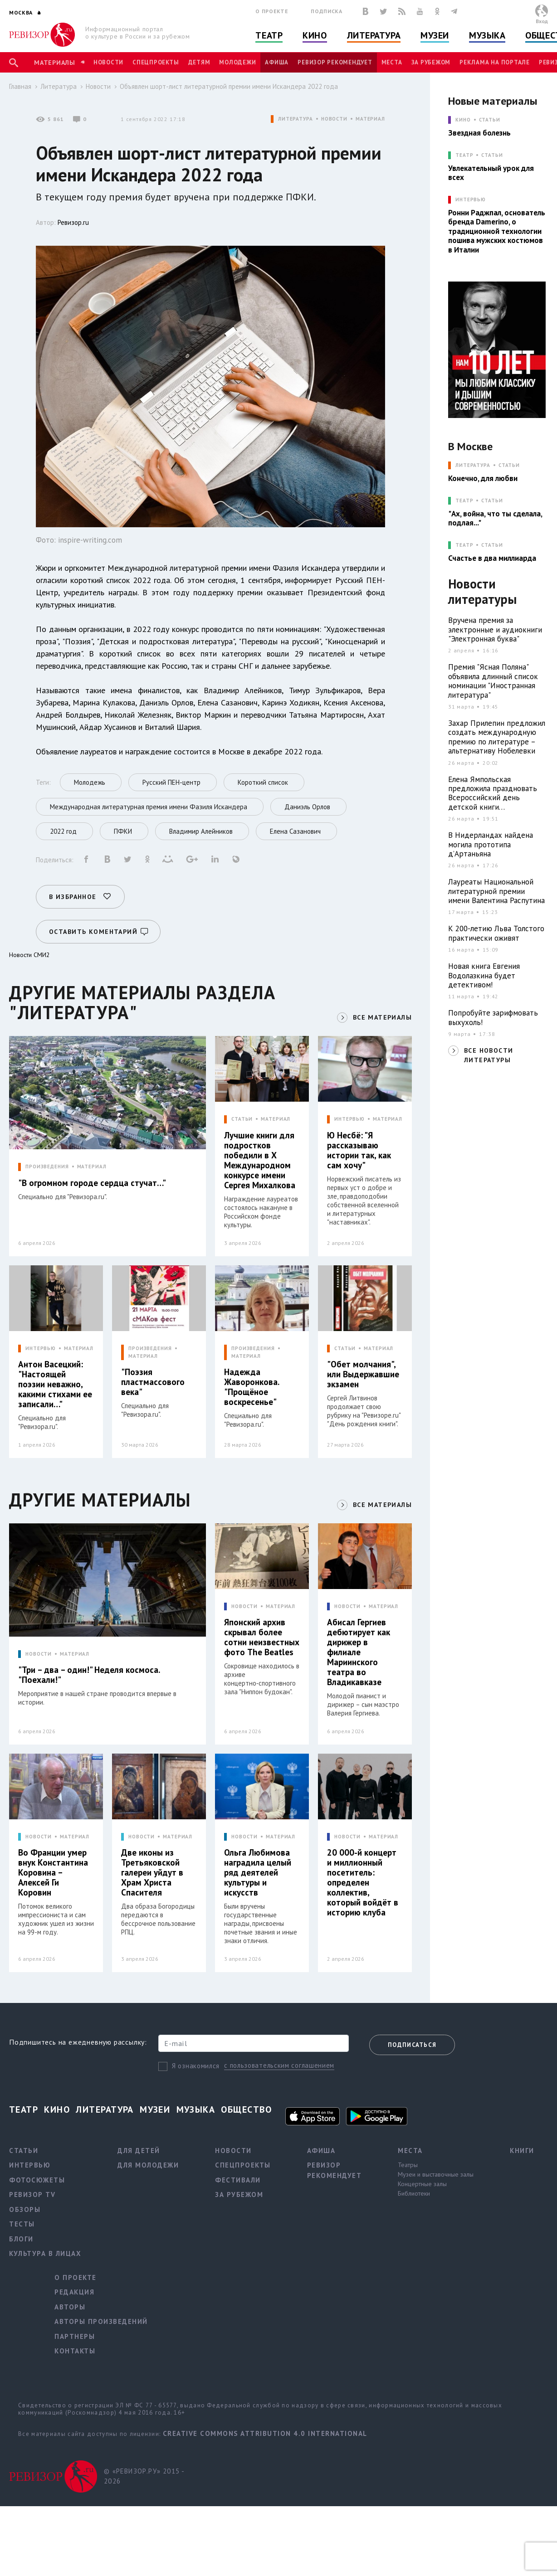 This screenshot has height=2576, width=557. What do you see at coordinates (138, 2150) in the screenshot?
I see `Для детей` at bounding box center [138, 2150].